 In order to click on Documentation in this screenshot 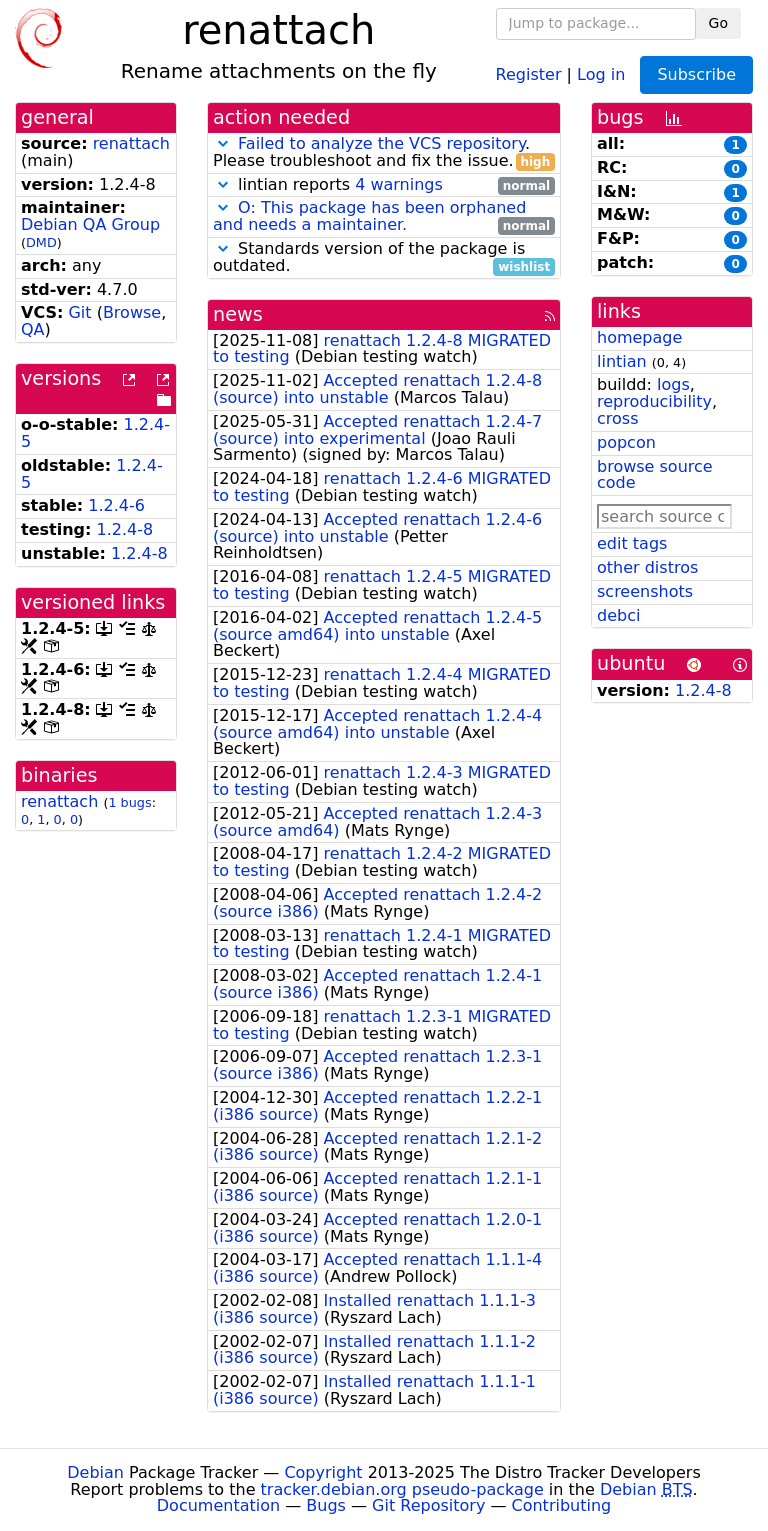, I will do `click(218, 1505)`.